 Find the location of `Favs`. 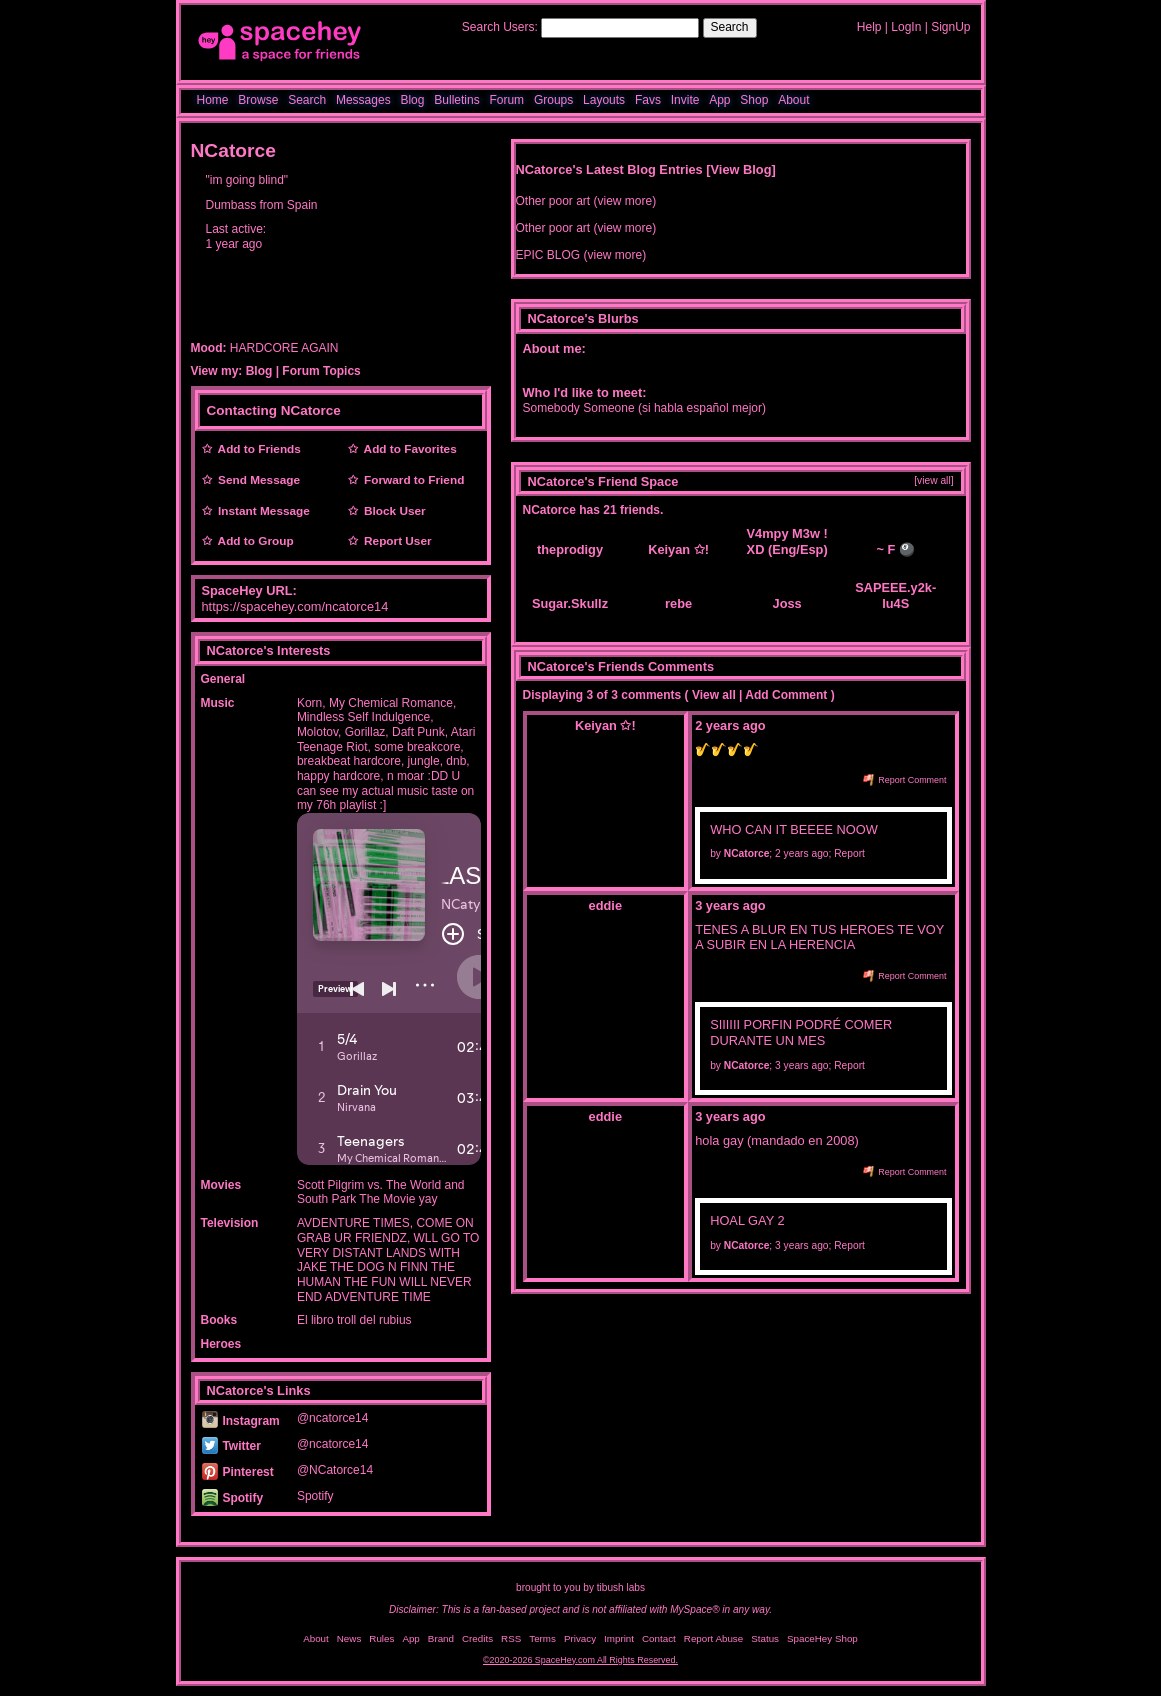

Favs is located at coordinates (648, 100).